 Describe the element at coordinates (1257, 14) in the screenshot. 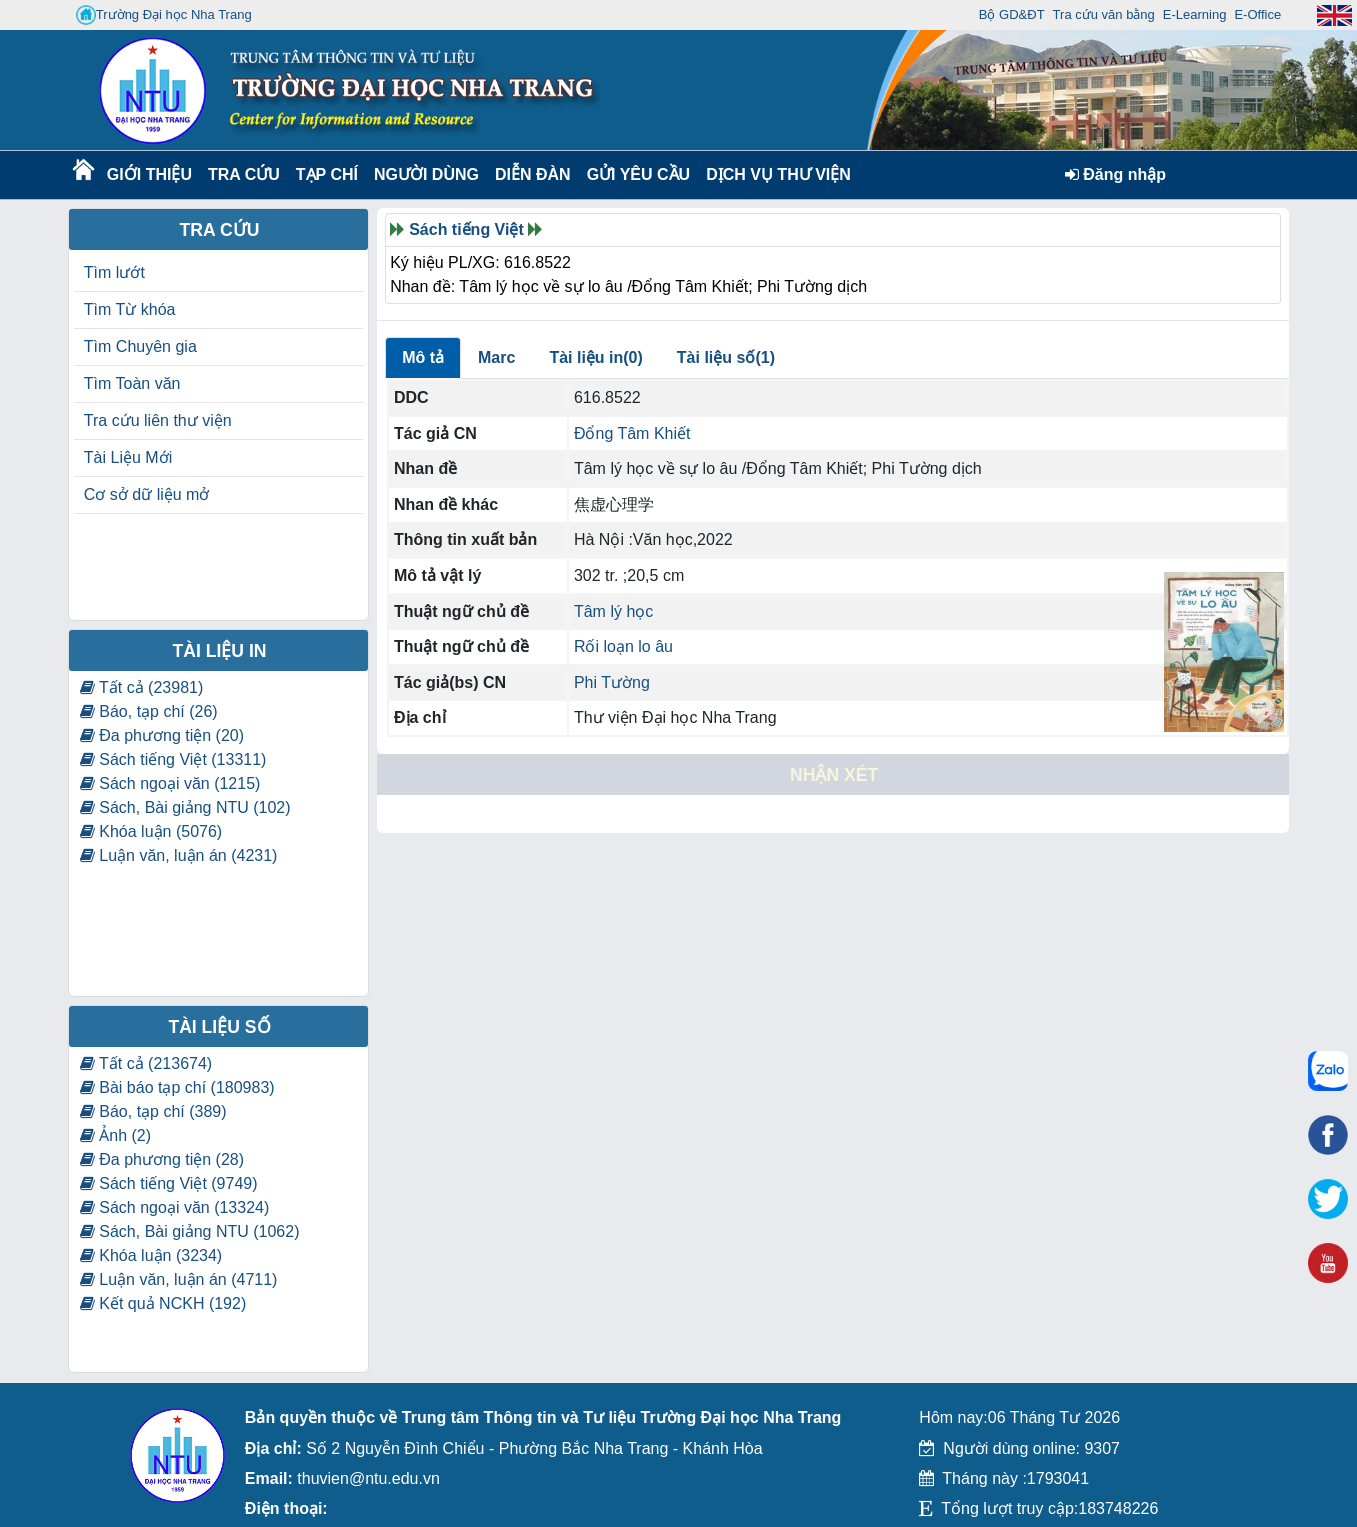

I see `E-Office` at that location.